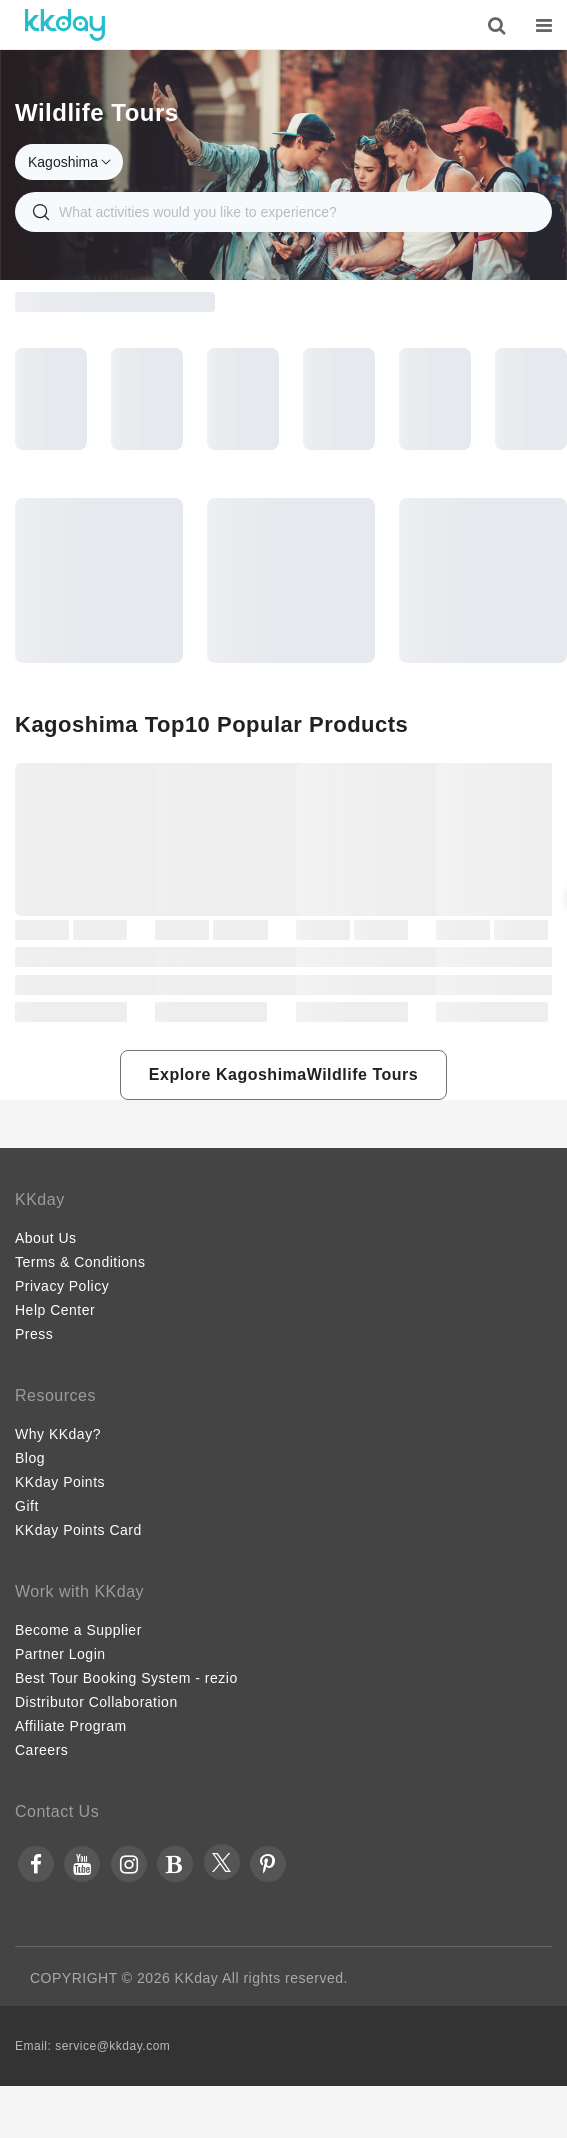  What do you see at coordinates (55, 1310) in the screenshot?
I see `Help Center` at bounding box center [55, 1310].